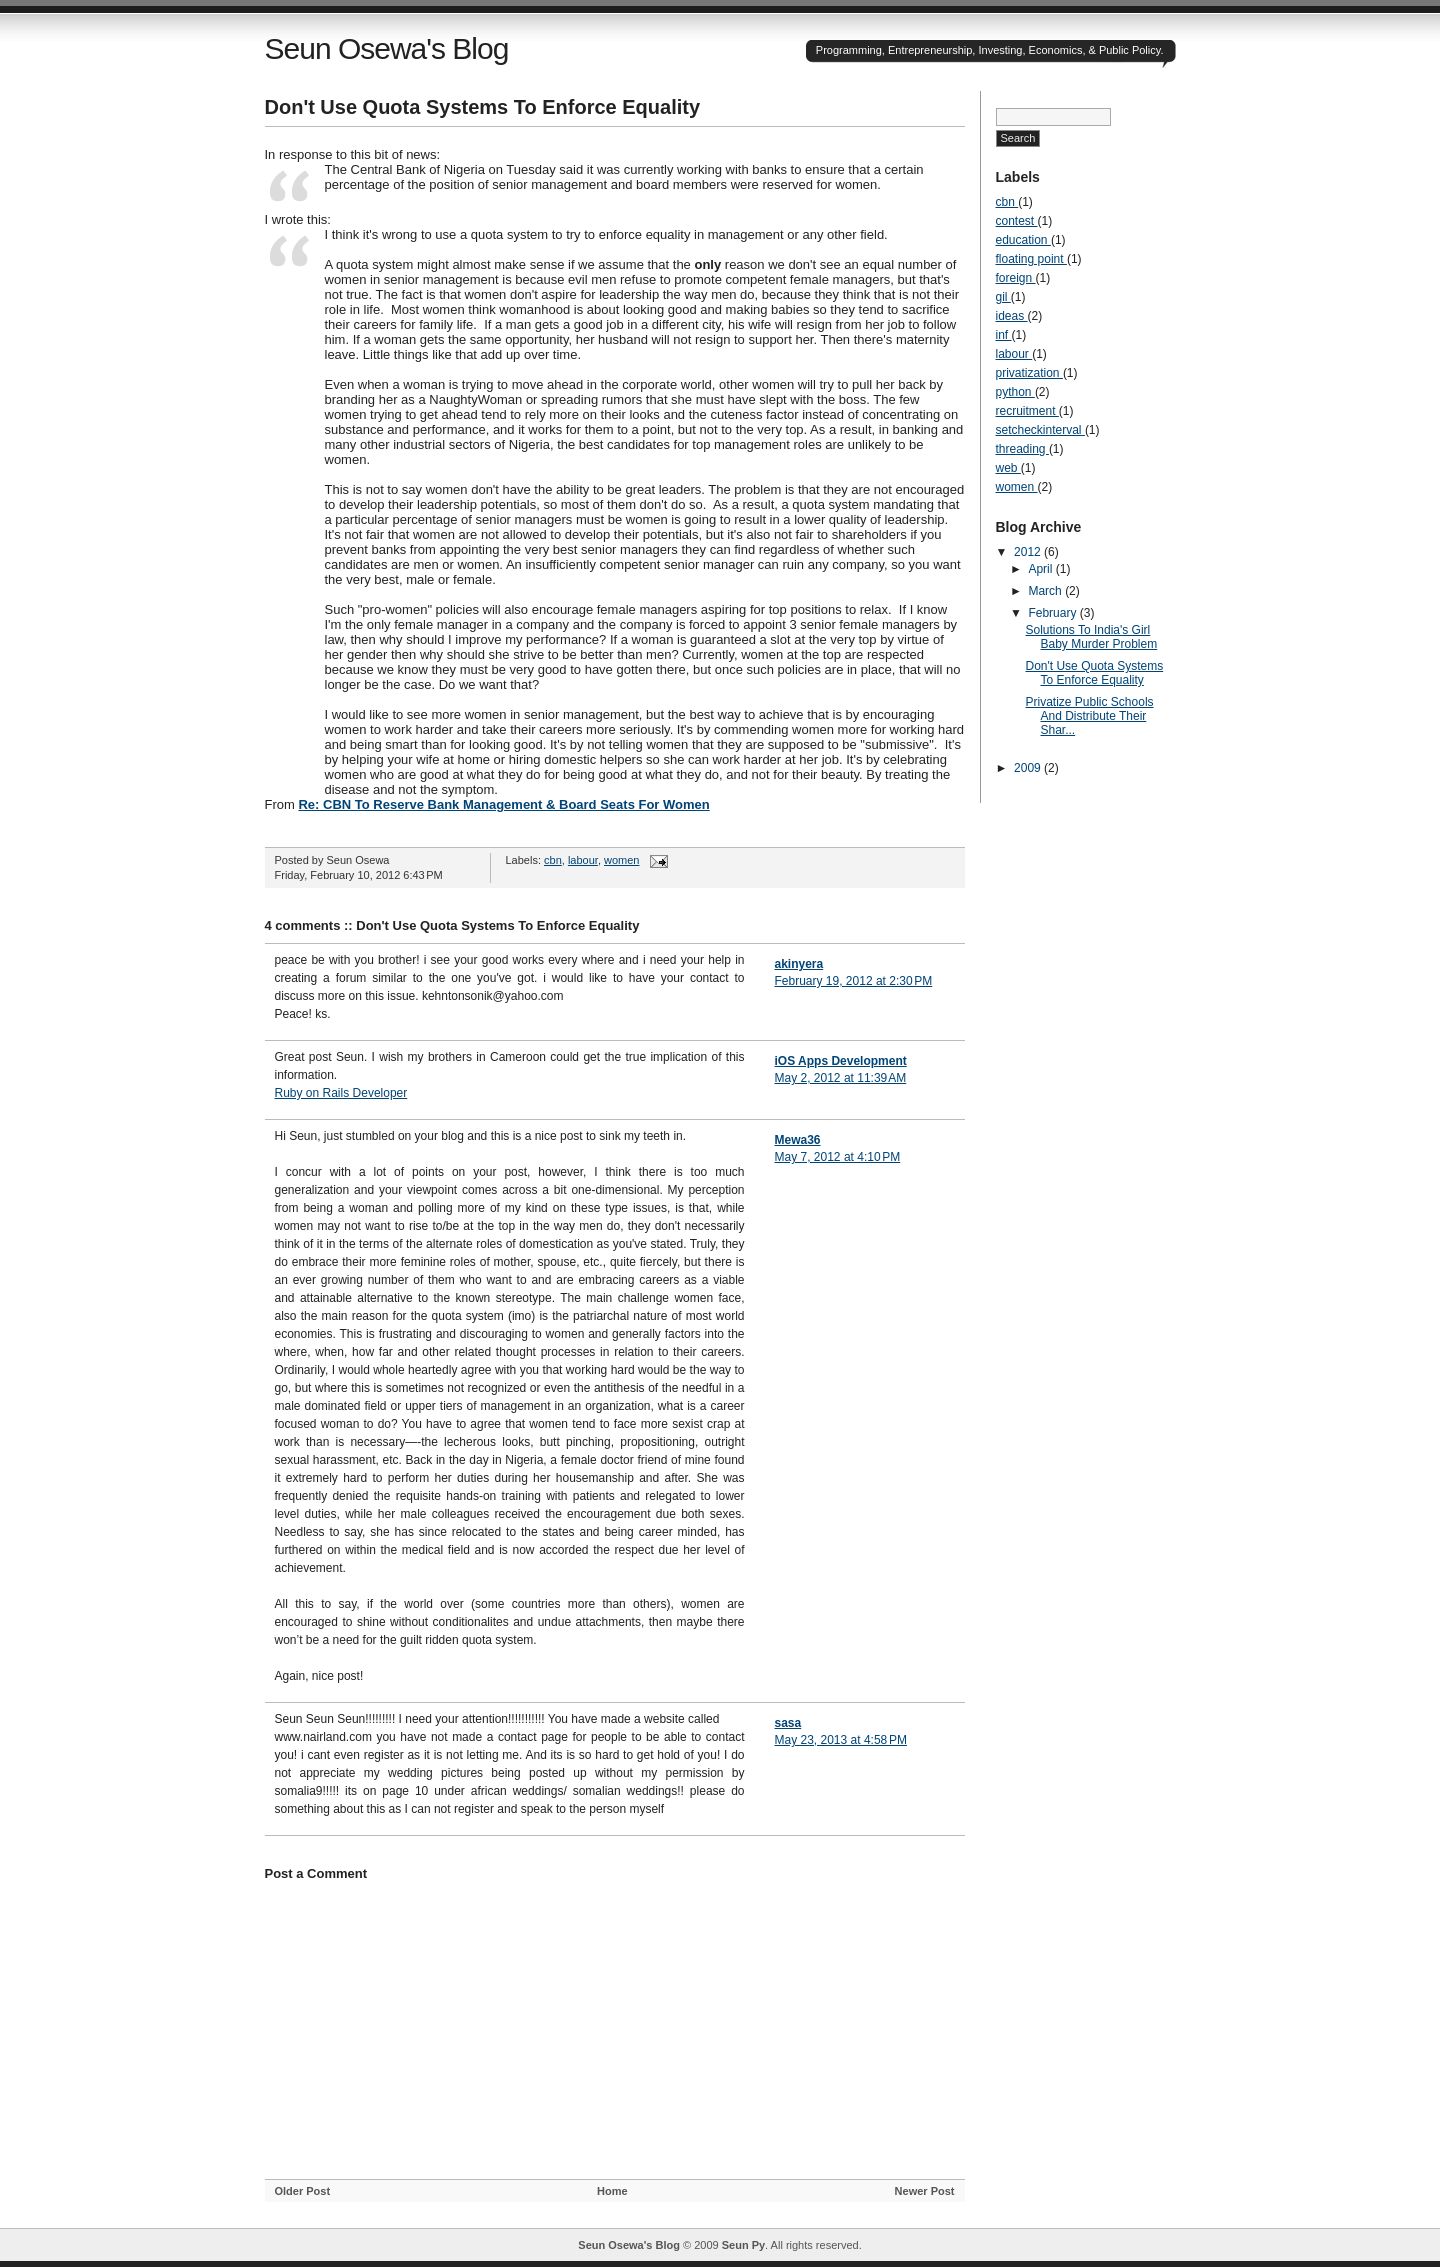 This screenshot has height=2267, width=1440. Describe the element at coordinates (1003, 297) in the screenshot. I see `gil` at that location.